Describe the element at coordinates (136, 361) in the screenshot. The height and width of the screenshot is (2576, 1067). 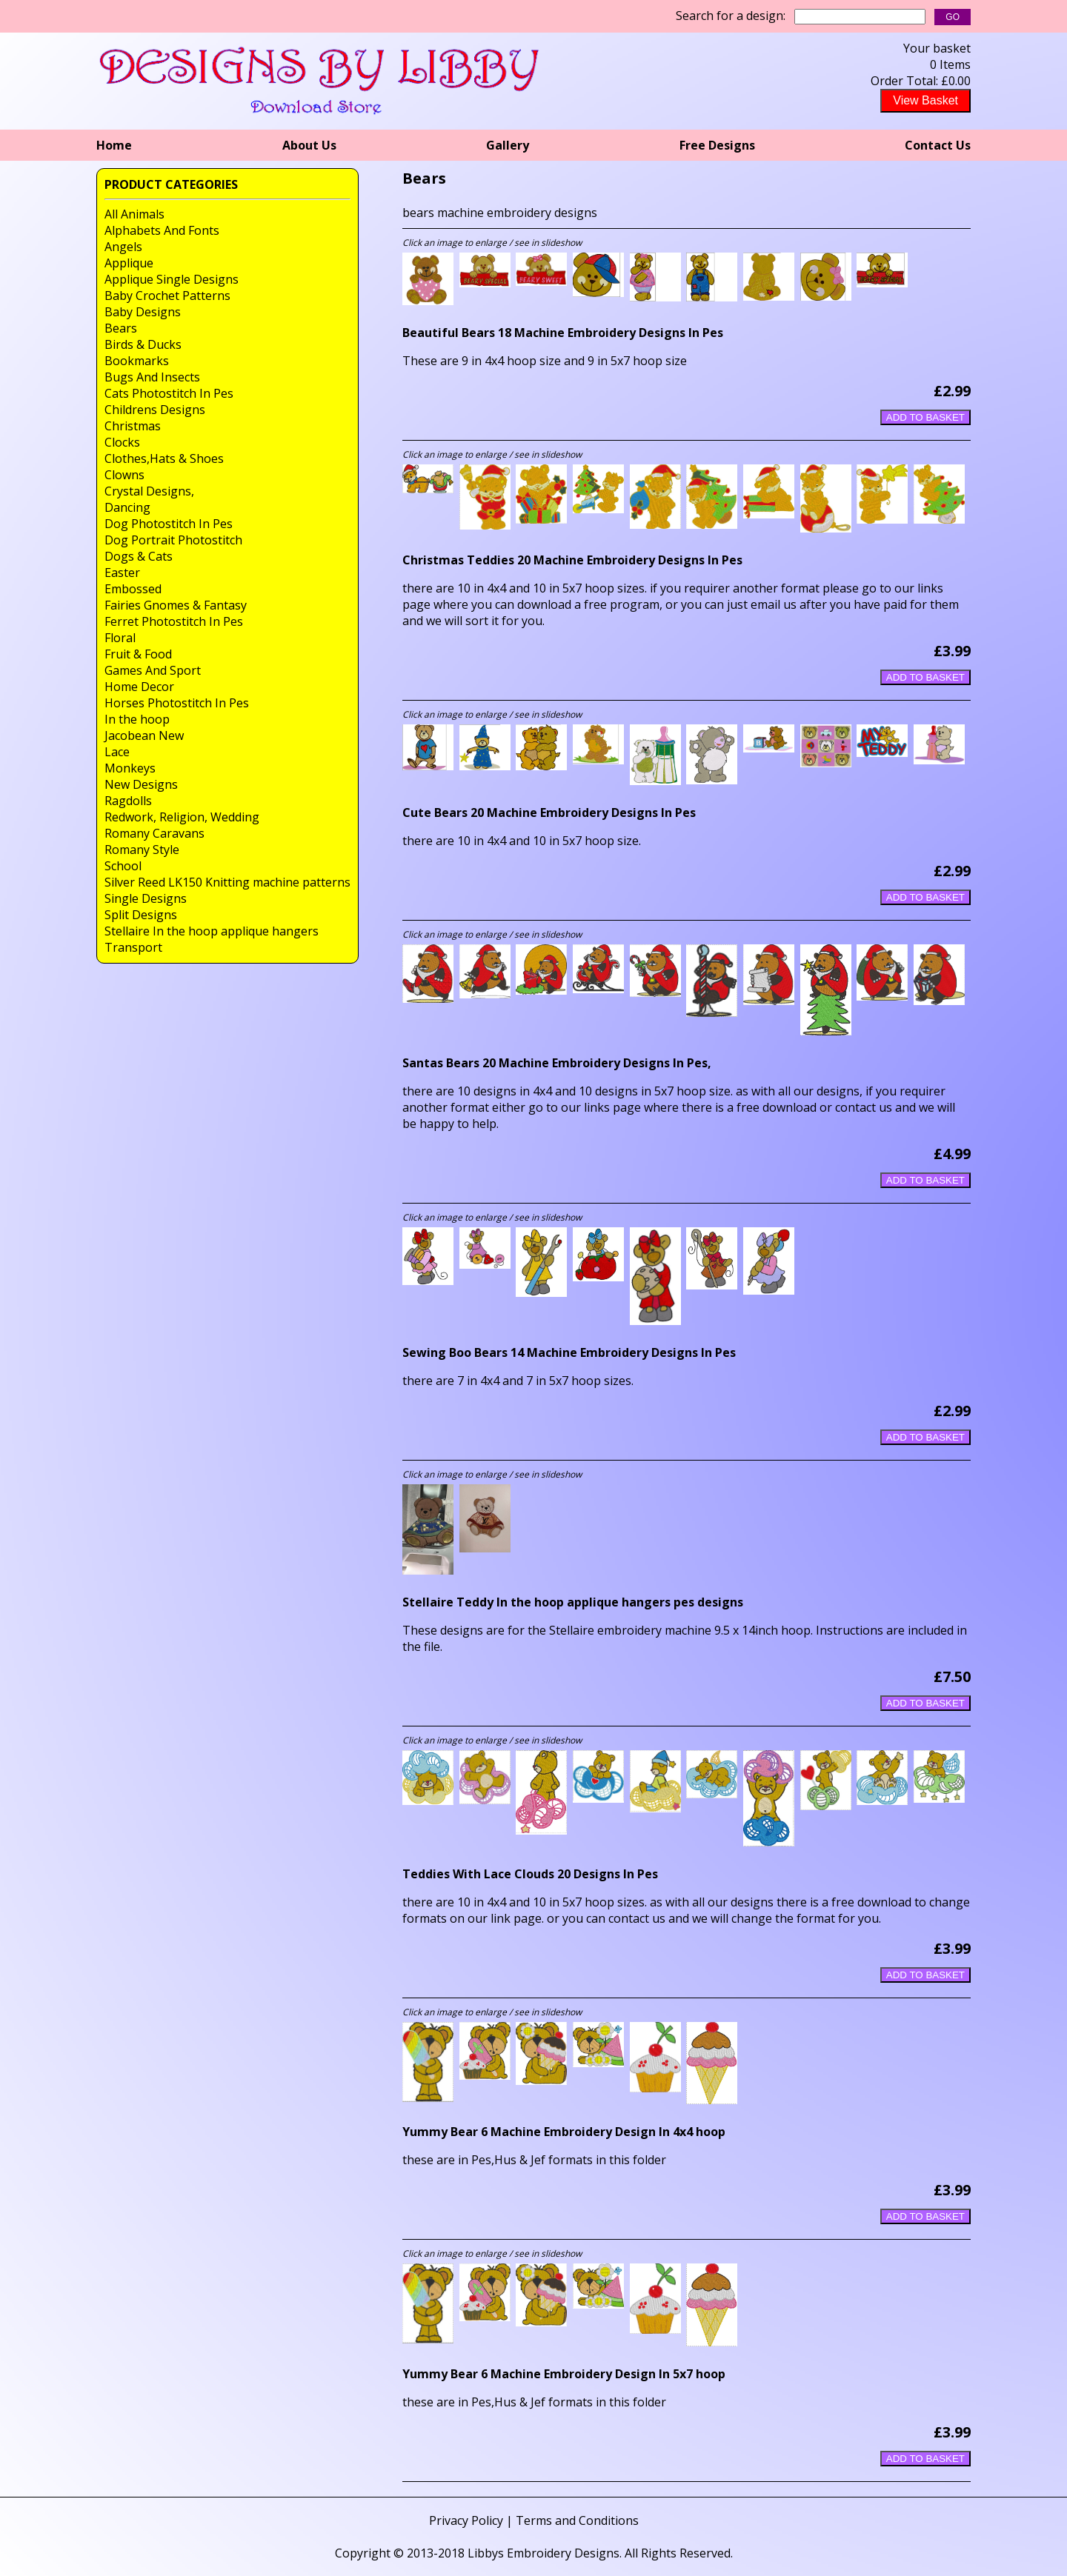
I see `Bookmarks` at that location.